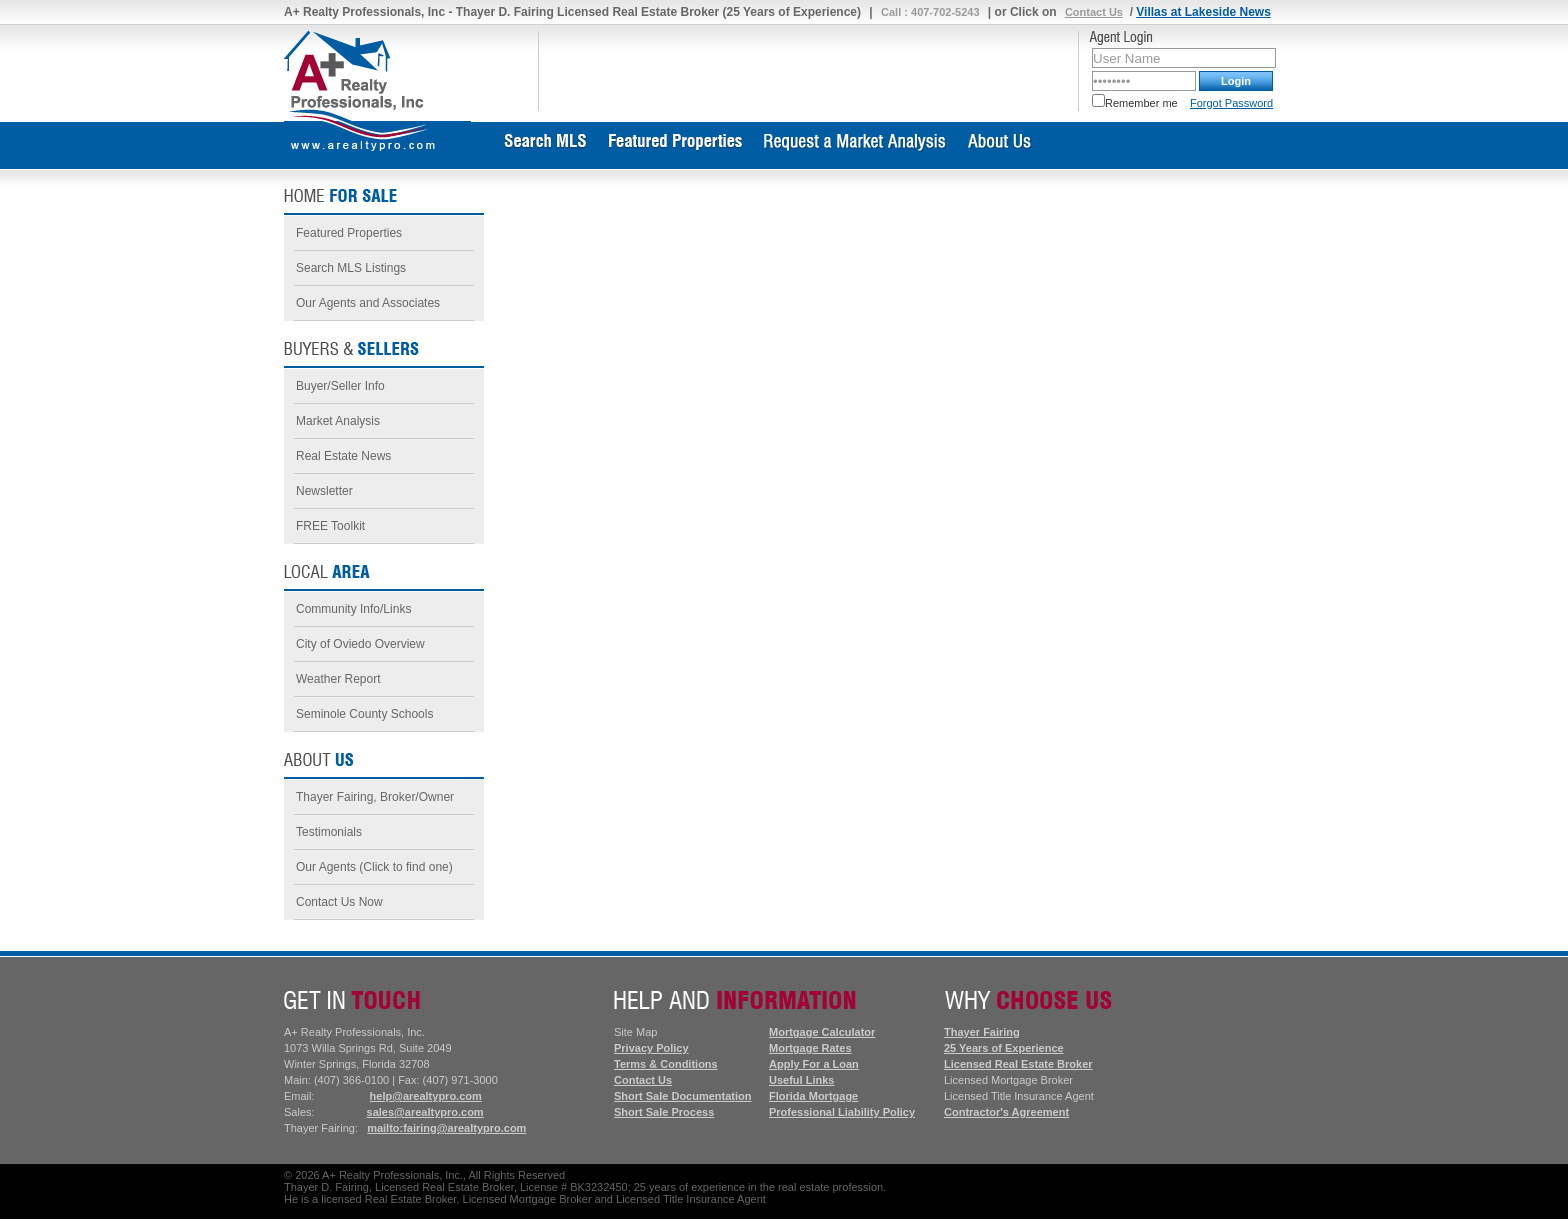  I want to click on Search MLS Listings, so click(351, 268).